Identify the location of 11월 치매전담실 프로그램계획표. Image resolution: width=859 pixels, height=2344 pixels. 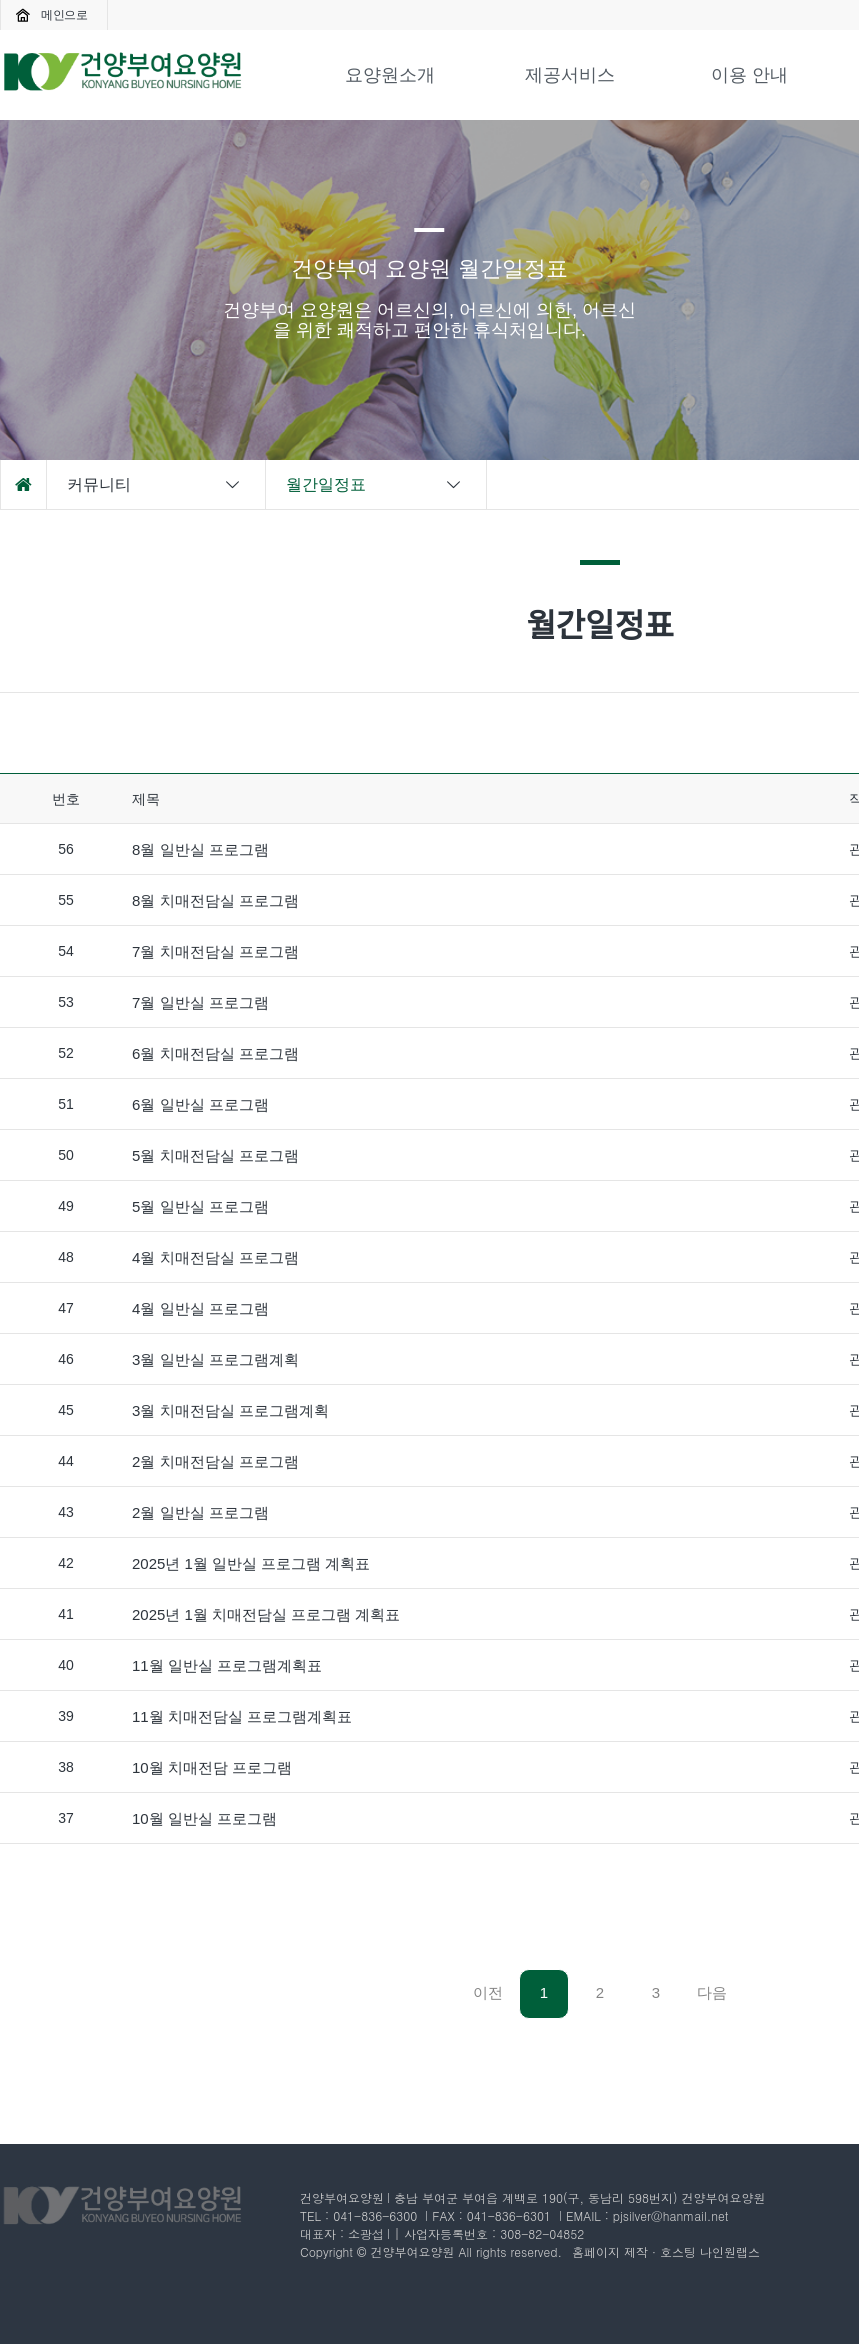
(242, 1716).